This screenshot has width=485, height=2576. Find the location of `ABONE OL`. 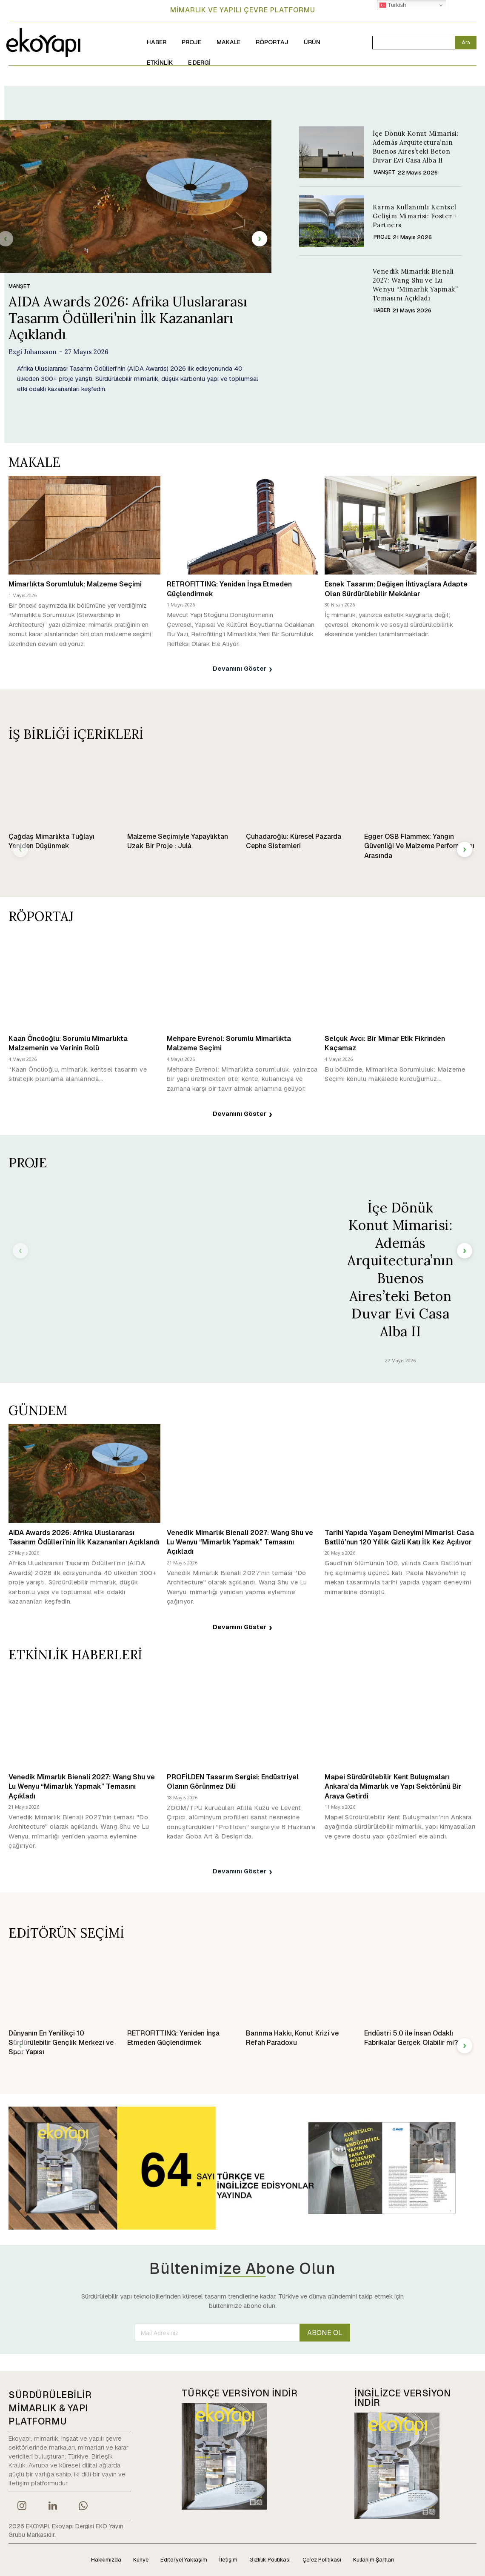

ABONE OL is located at coordinates (324, 2332).